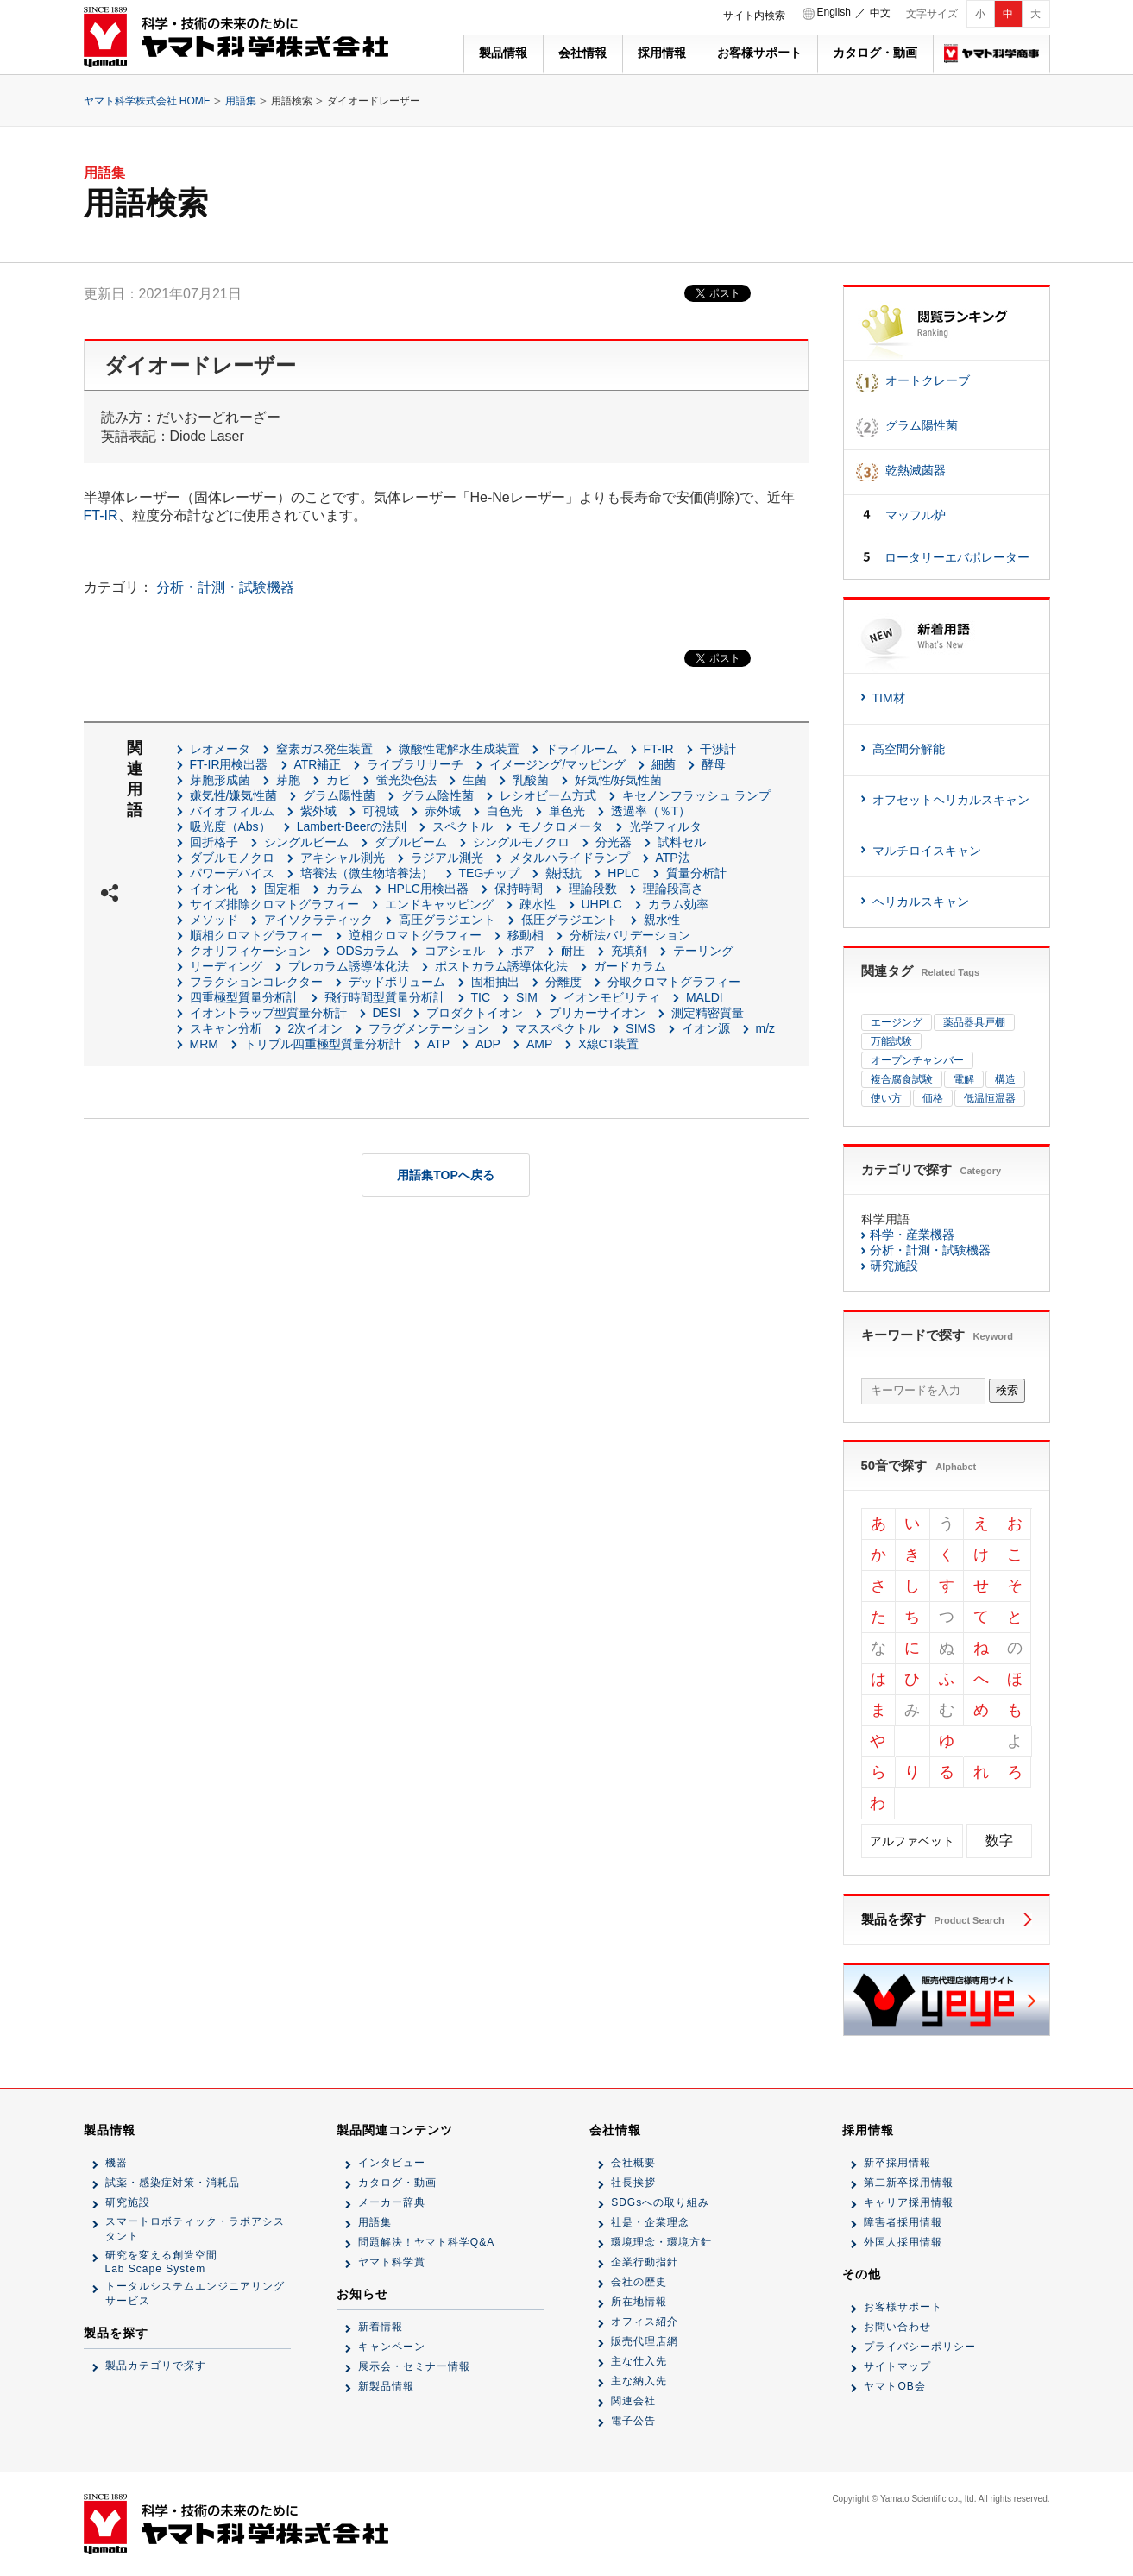 Image resolution: width=1133 pixels, height=2576 pixels. I want to click on 酵母, so click(714, 764).